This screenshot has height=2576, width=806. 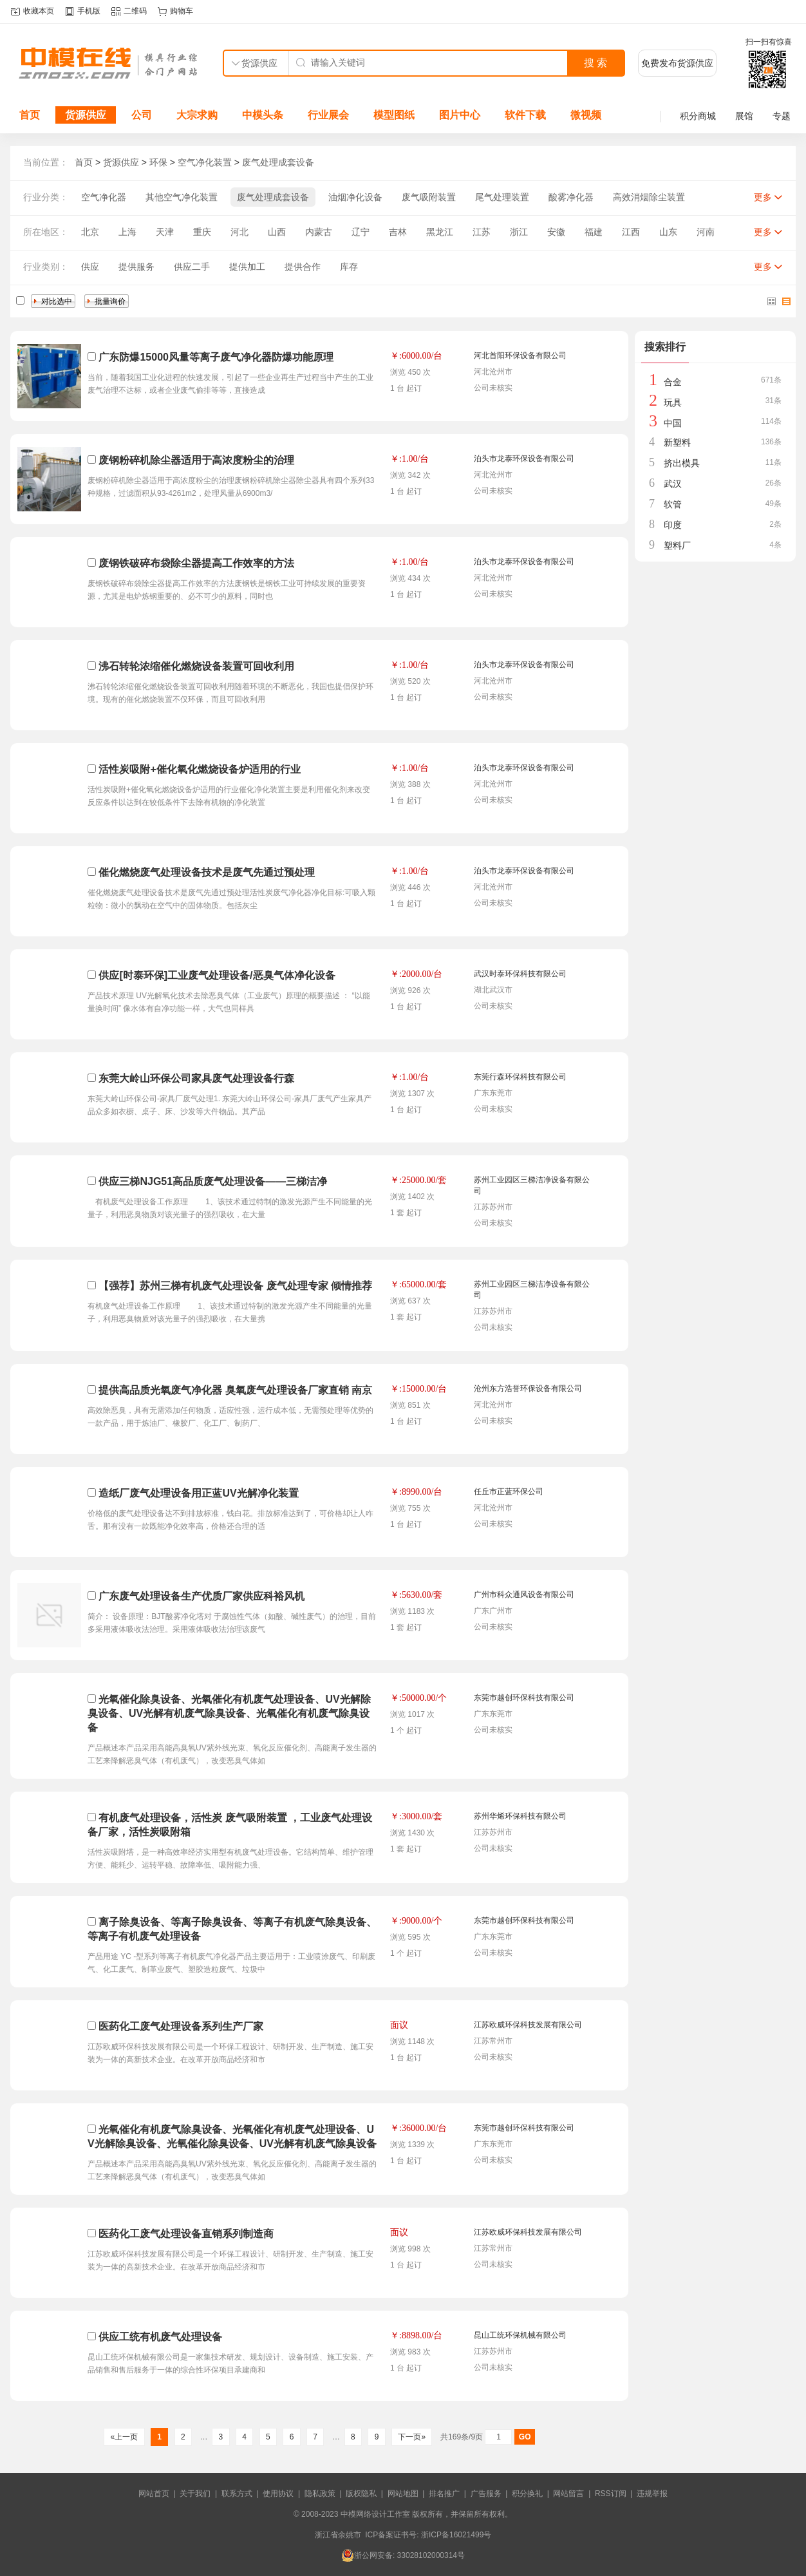 What do you see at coordinates (90, 232) in the screenshot?
I see `北京` at bounding box center [90, 232].